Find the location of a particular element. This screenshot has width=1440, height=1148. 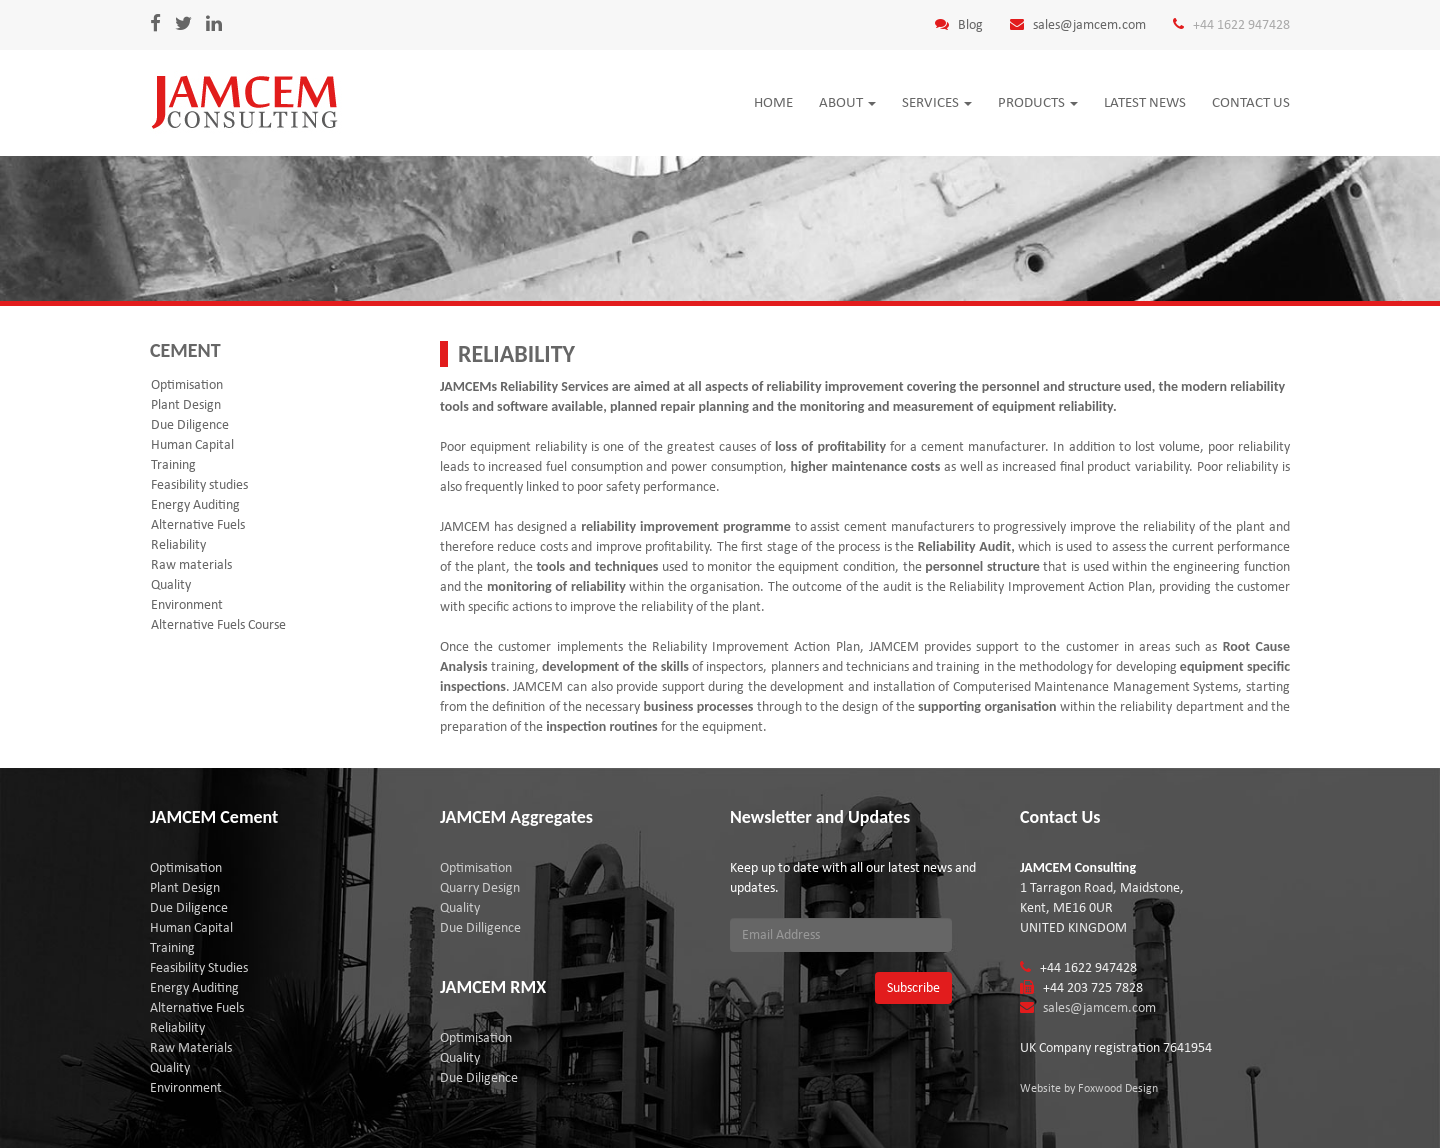

sales@jamcem.com is located at coordinates (1089, 24).